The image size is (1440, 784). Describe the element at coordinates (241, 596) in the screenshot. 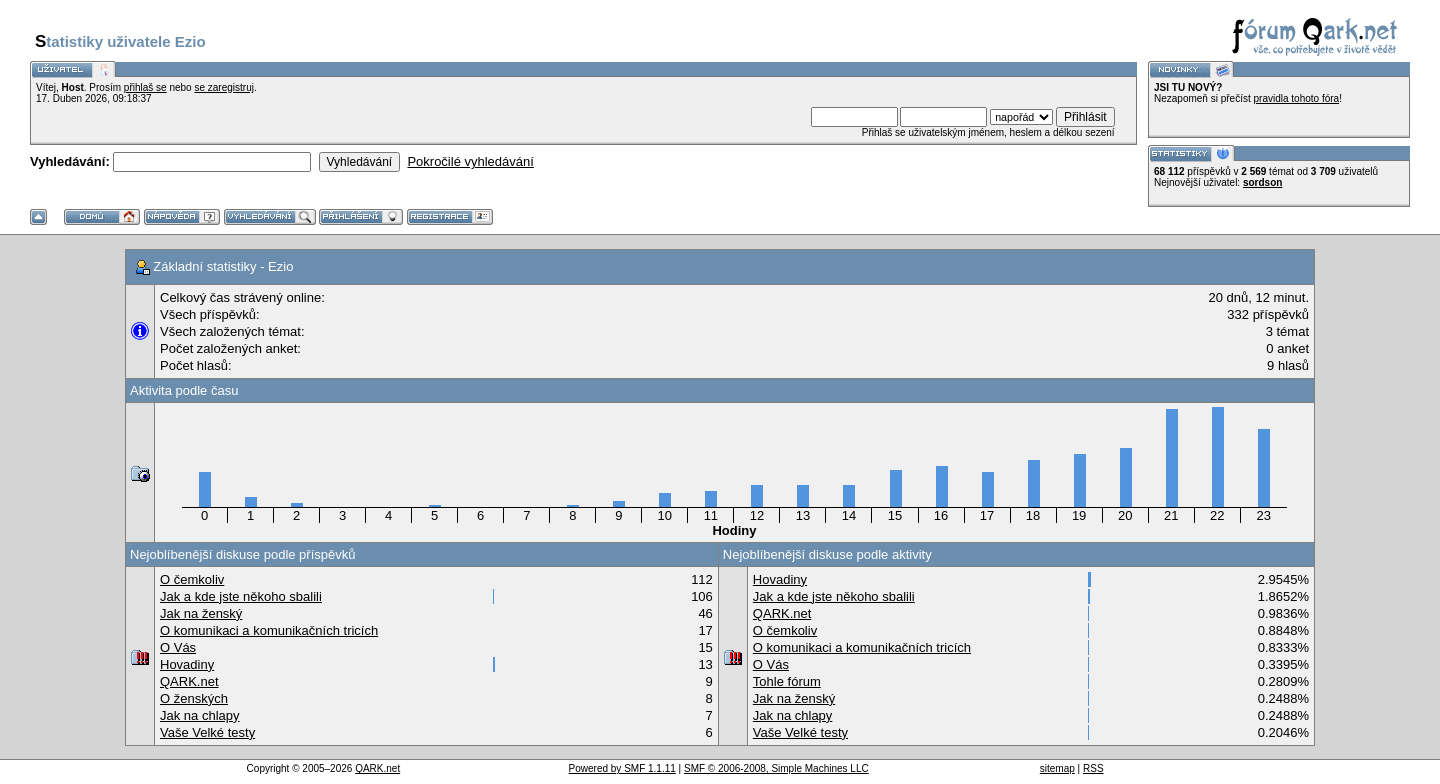

I see `Jak a kde jste někoho sbalili` at that location.